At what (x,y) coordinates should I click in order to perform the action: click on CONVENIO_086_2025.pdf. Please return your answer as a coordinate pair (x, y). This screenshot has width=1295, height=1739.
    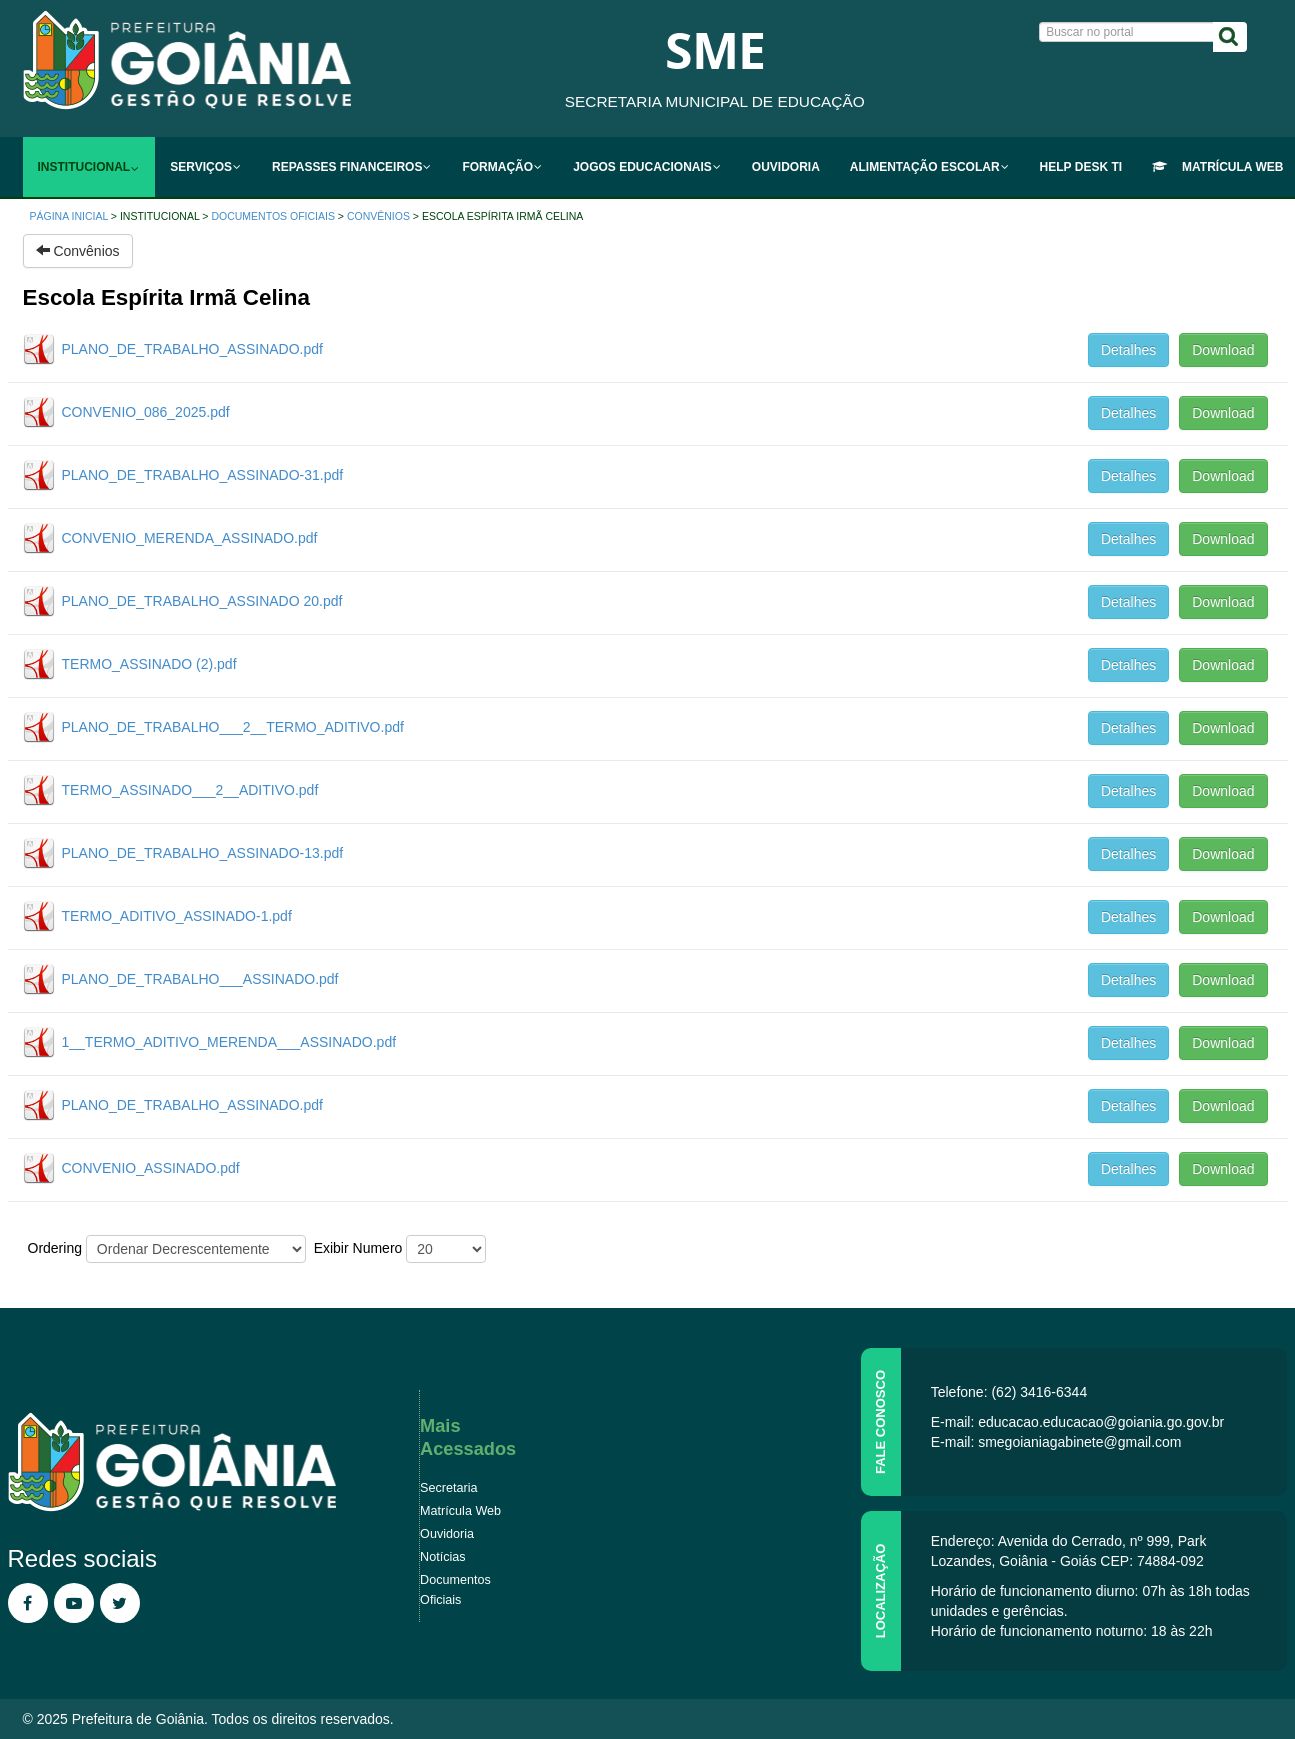
    Looking at the image, I should click on (146, 412).